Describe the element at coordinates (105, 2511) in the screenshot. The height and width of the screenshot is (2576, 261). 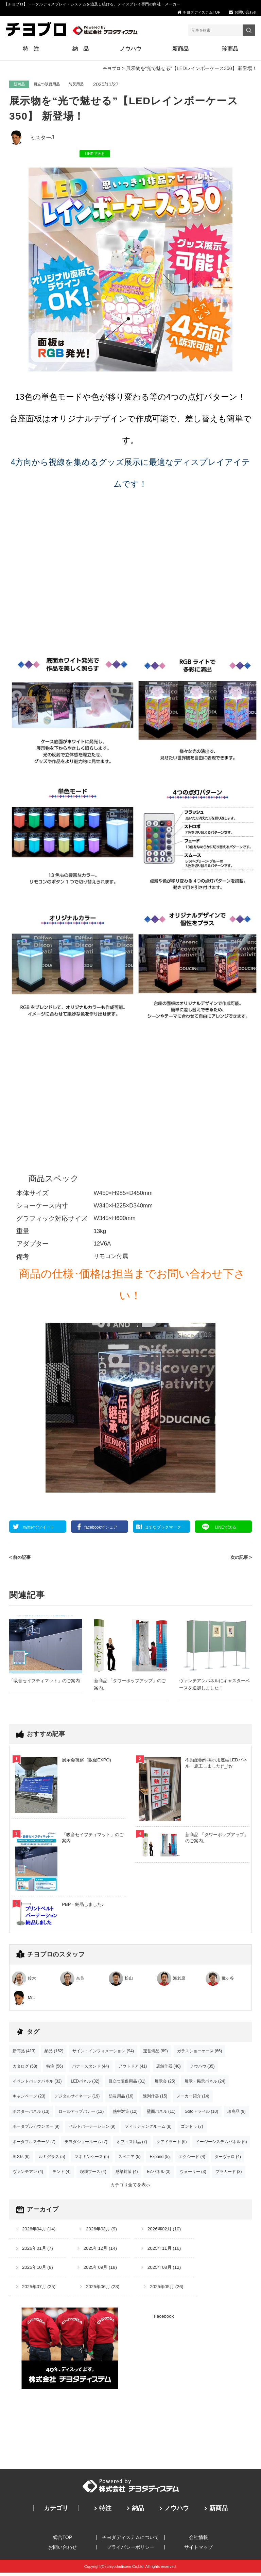
I see `特注` at that location.